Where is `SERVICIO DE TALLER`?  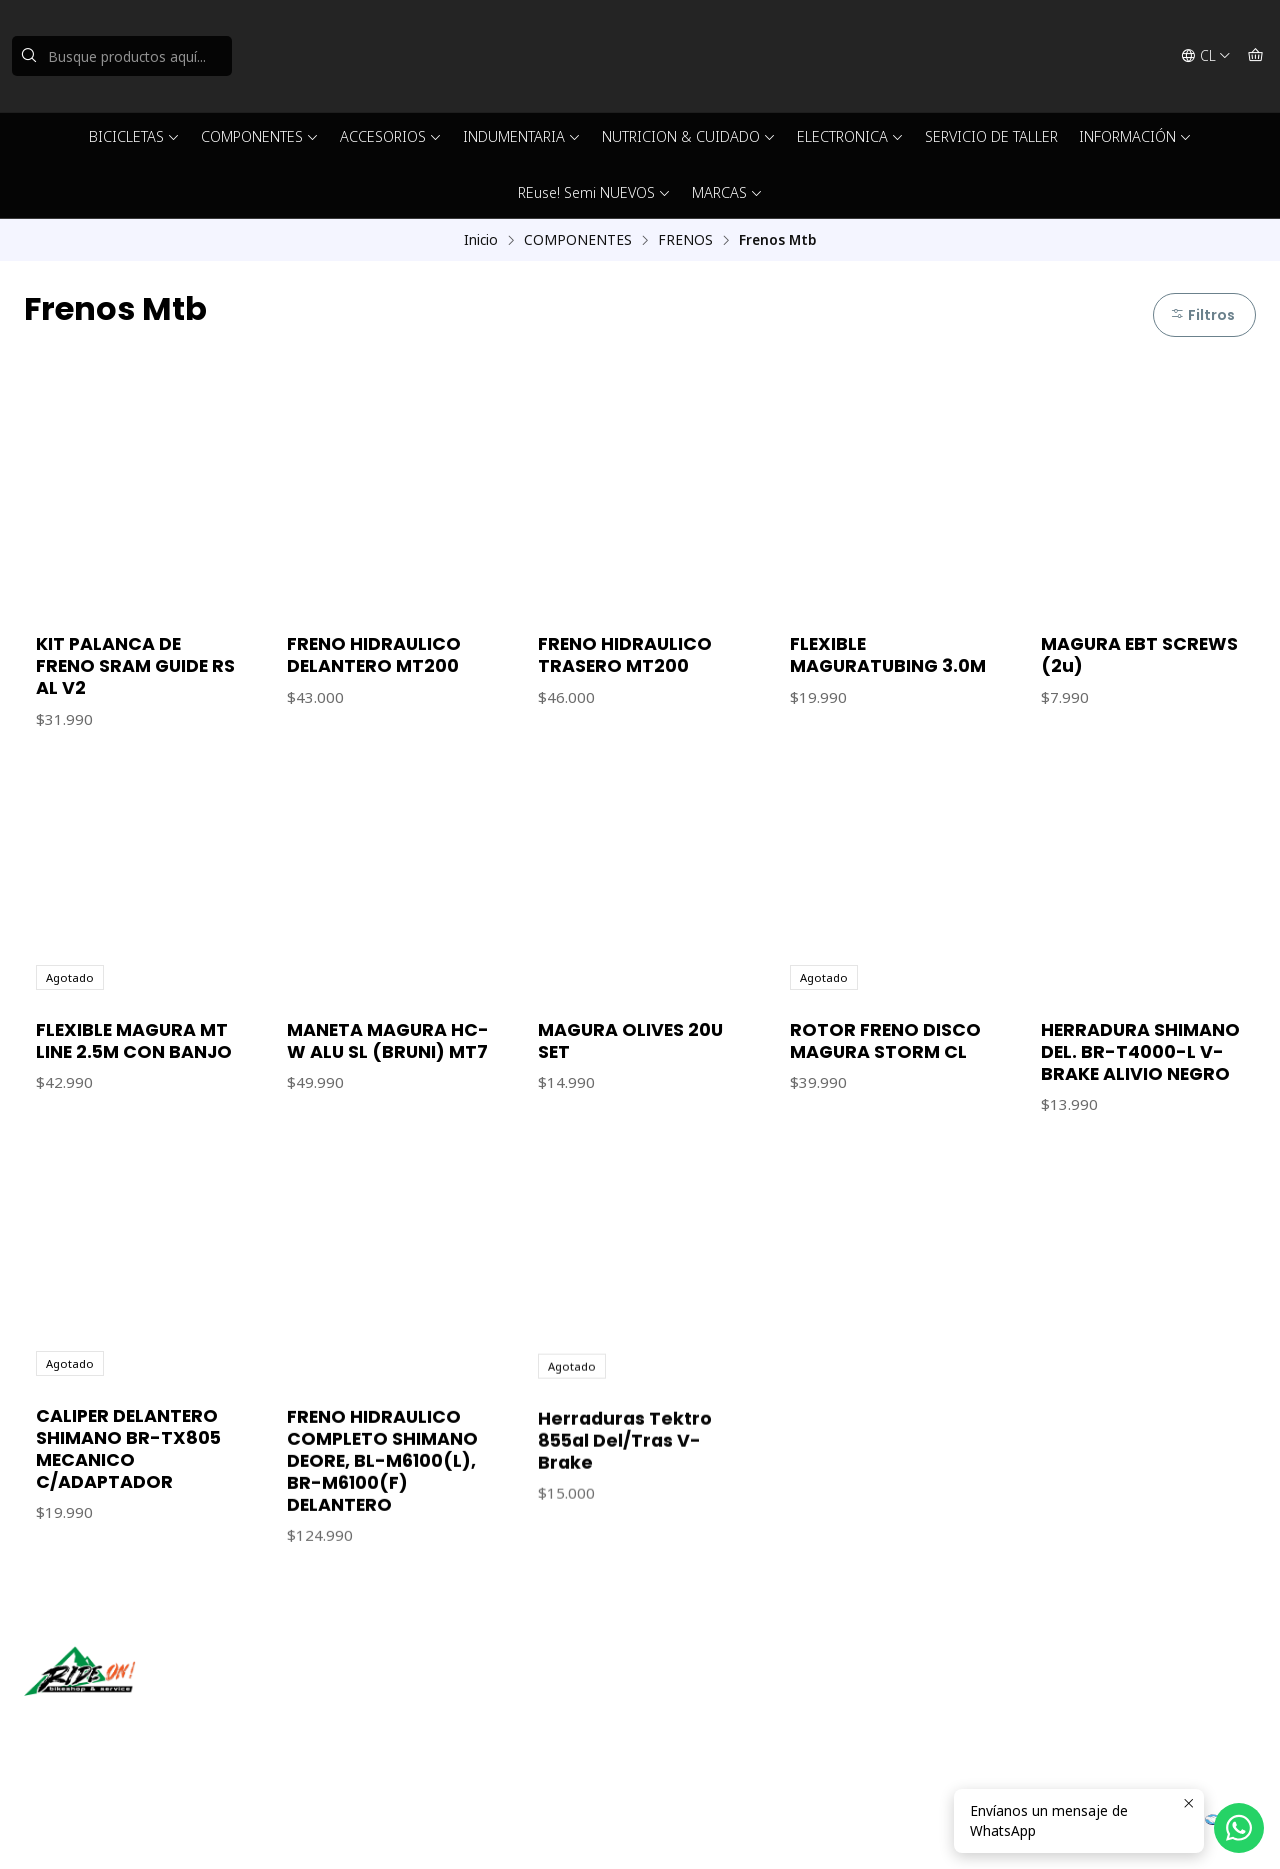 SERVICIO DE TALLER is located at coordinates (991, 136).